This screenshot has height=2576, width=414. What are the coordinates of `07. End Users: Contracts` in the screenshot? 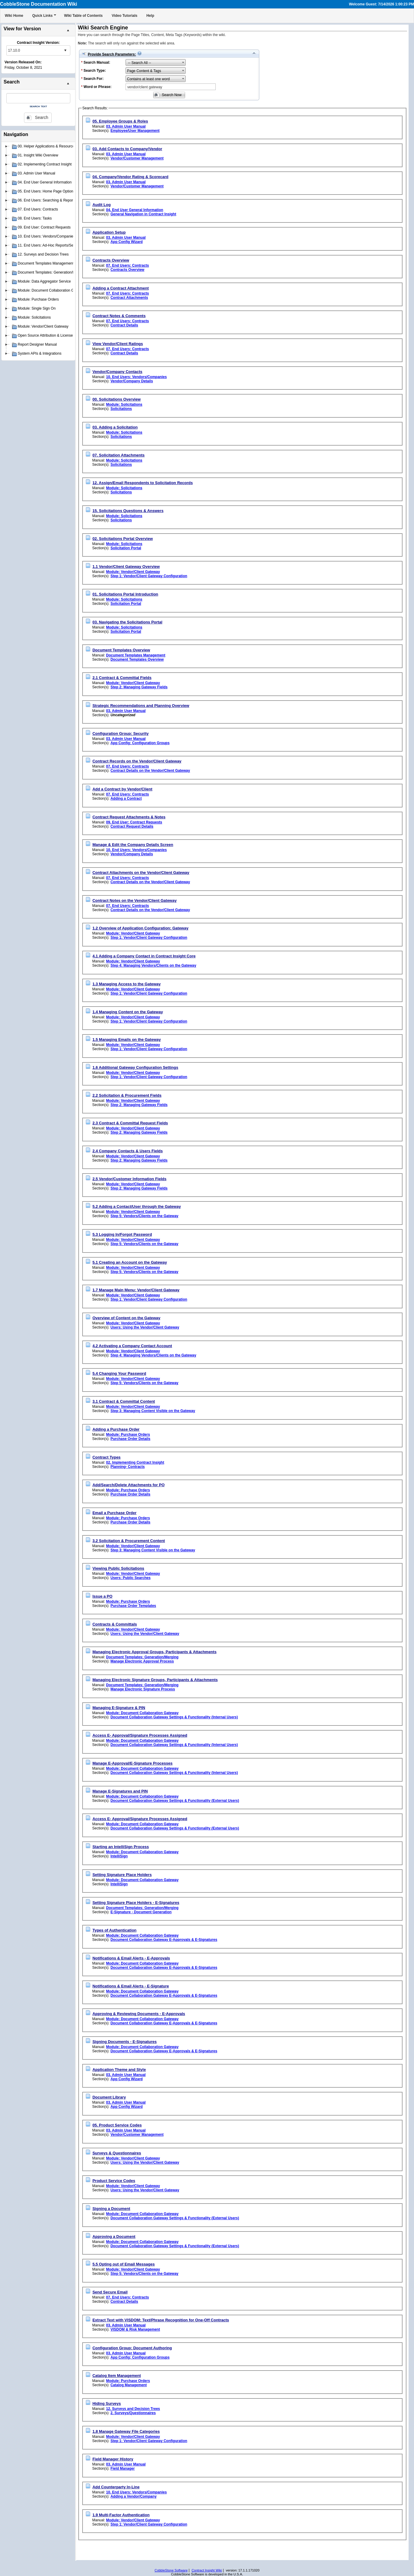 It's located at (127, 265).